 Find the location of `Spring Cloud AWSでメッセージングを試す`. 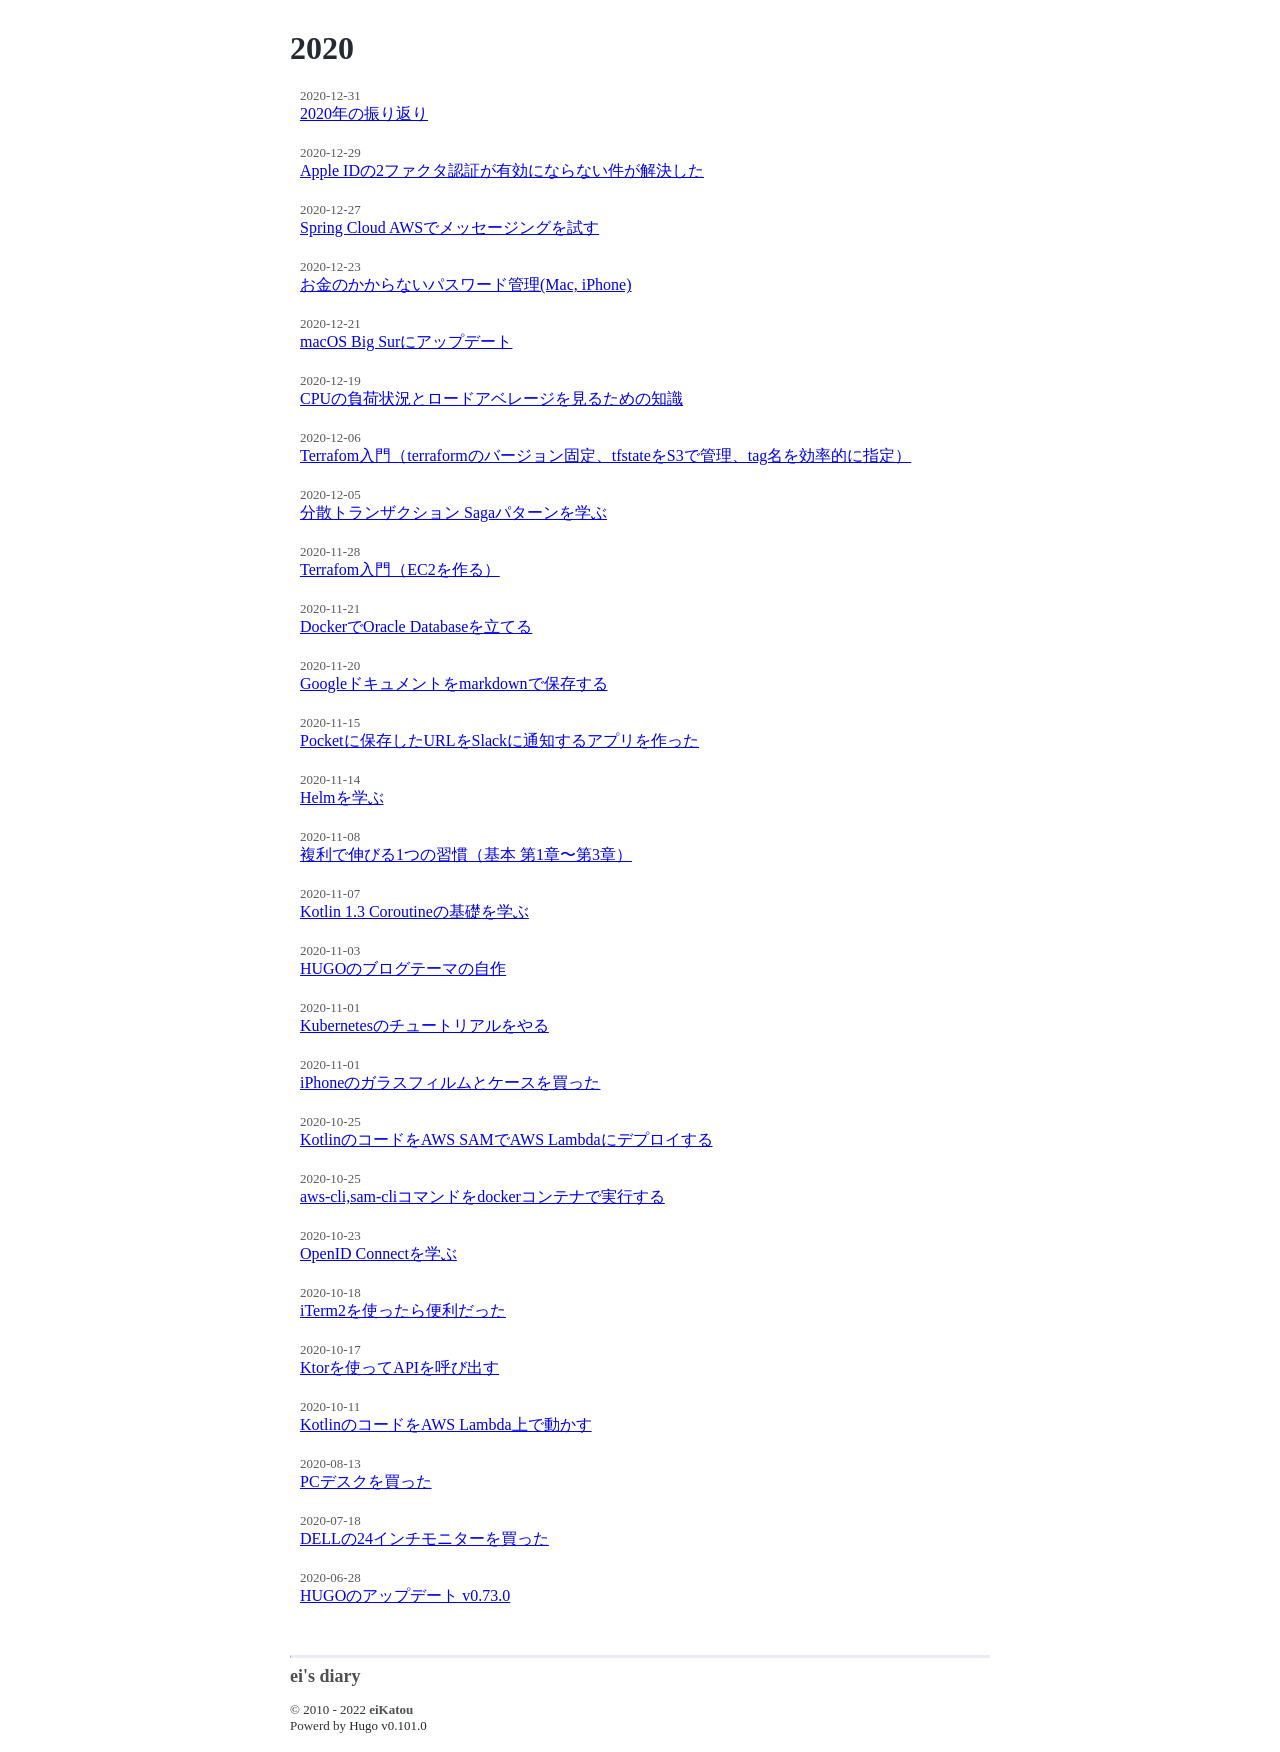

Spring Cloud AWSでメッセージングを試す is located at coordinates (449, 227).